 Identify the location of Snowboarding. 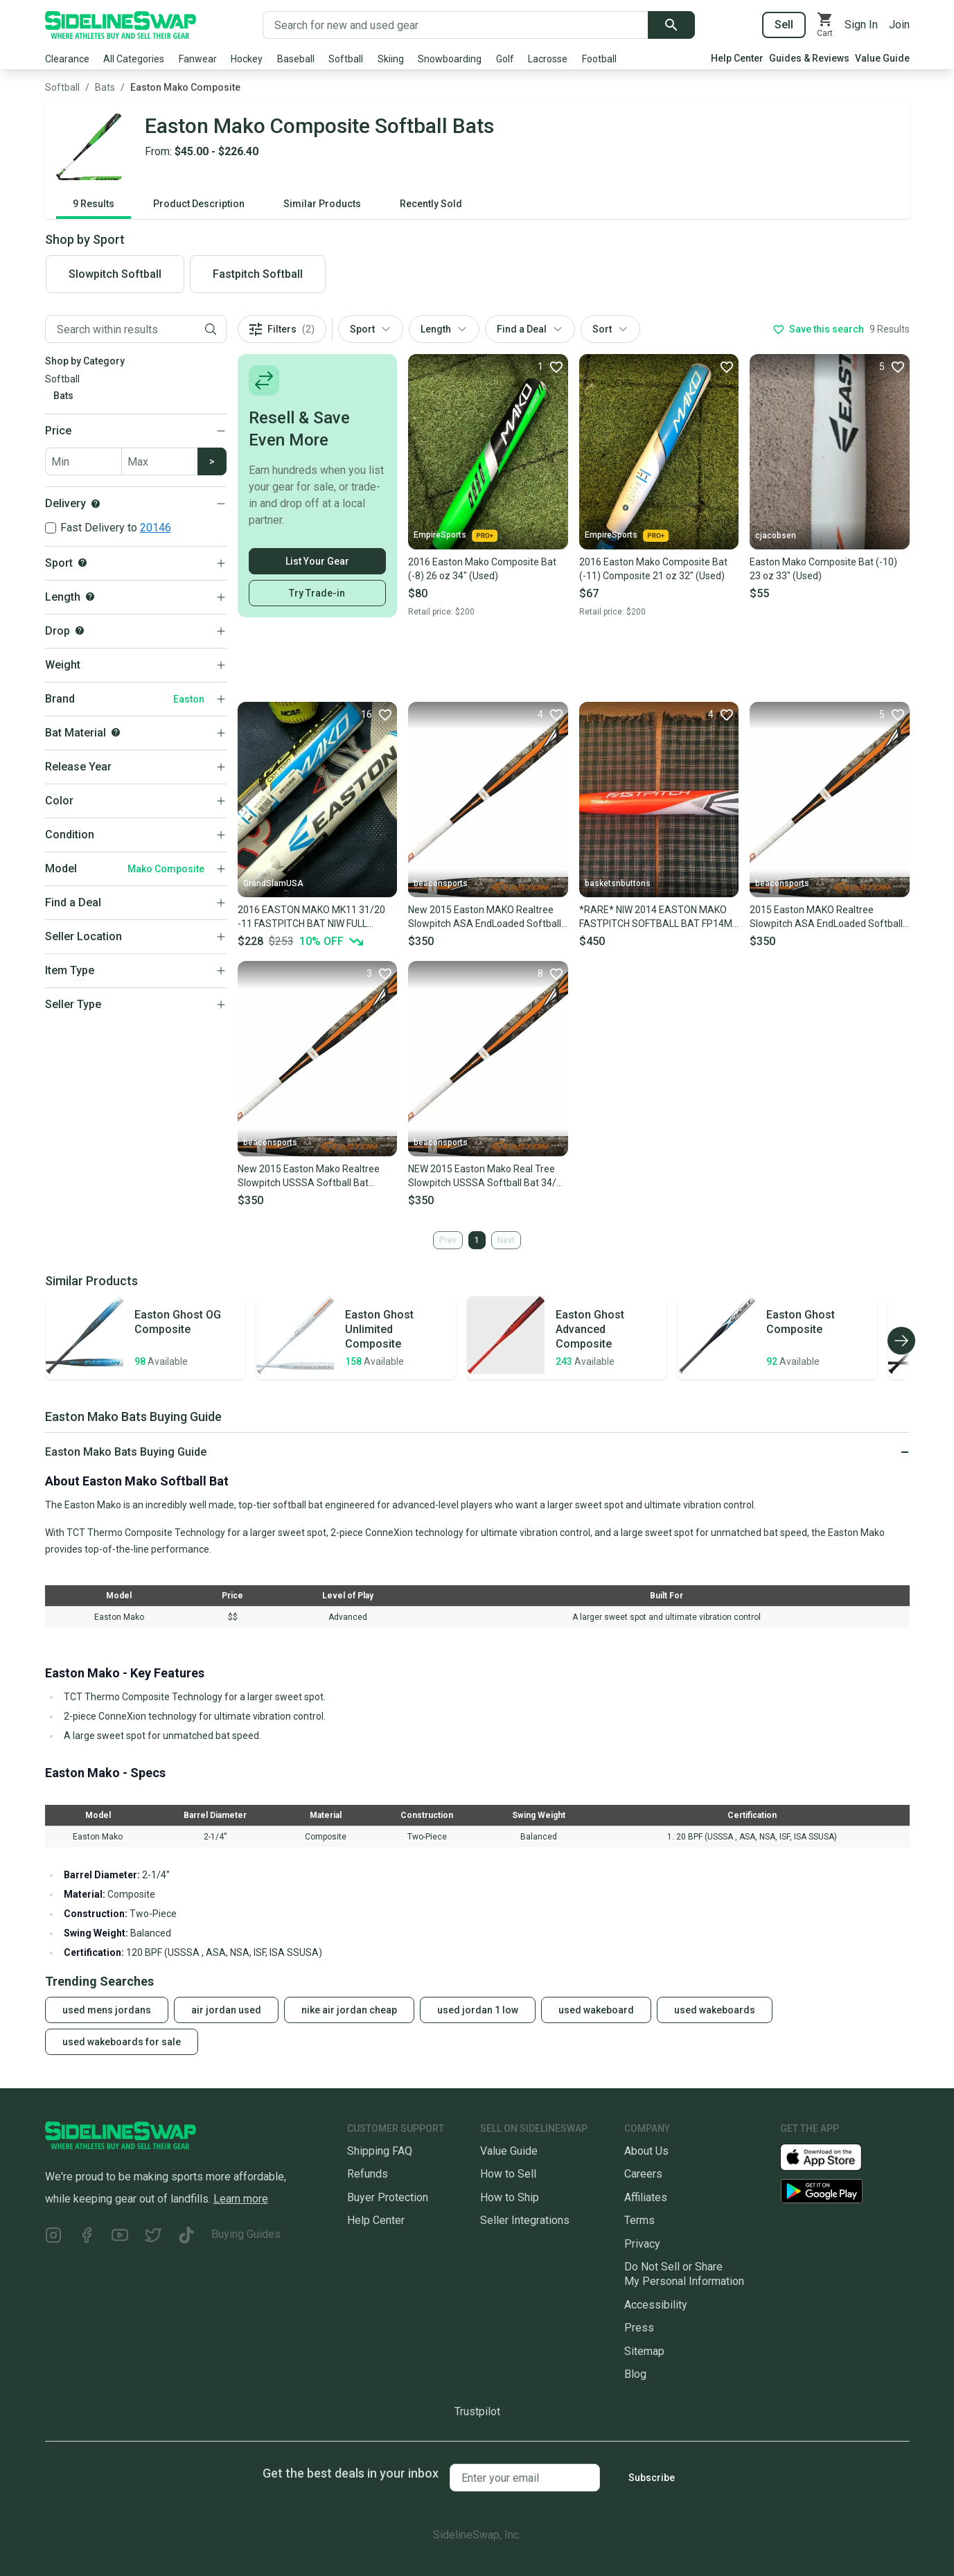
(450, 58).